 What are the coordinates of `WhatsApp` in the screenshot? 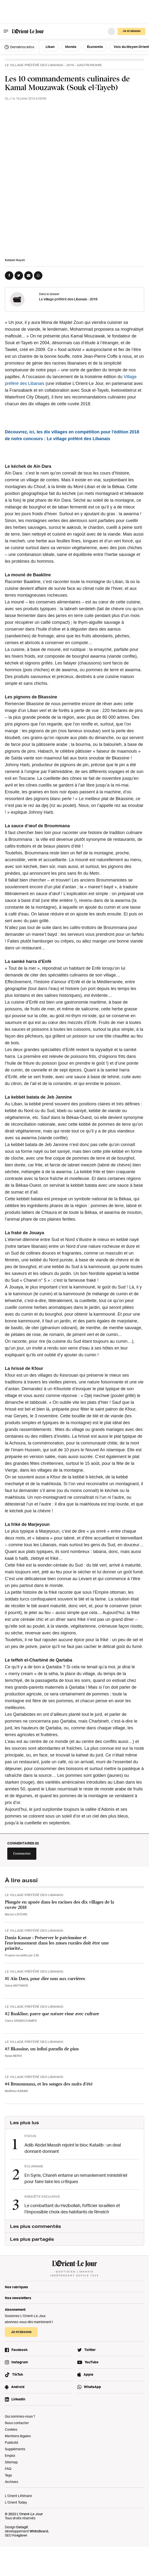 It's located at (92, 2387).